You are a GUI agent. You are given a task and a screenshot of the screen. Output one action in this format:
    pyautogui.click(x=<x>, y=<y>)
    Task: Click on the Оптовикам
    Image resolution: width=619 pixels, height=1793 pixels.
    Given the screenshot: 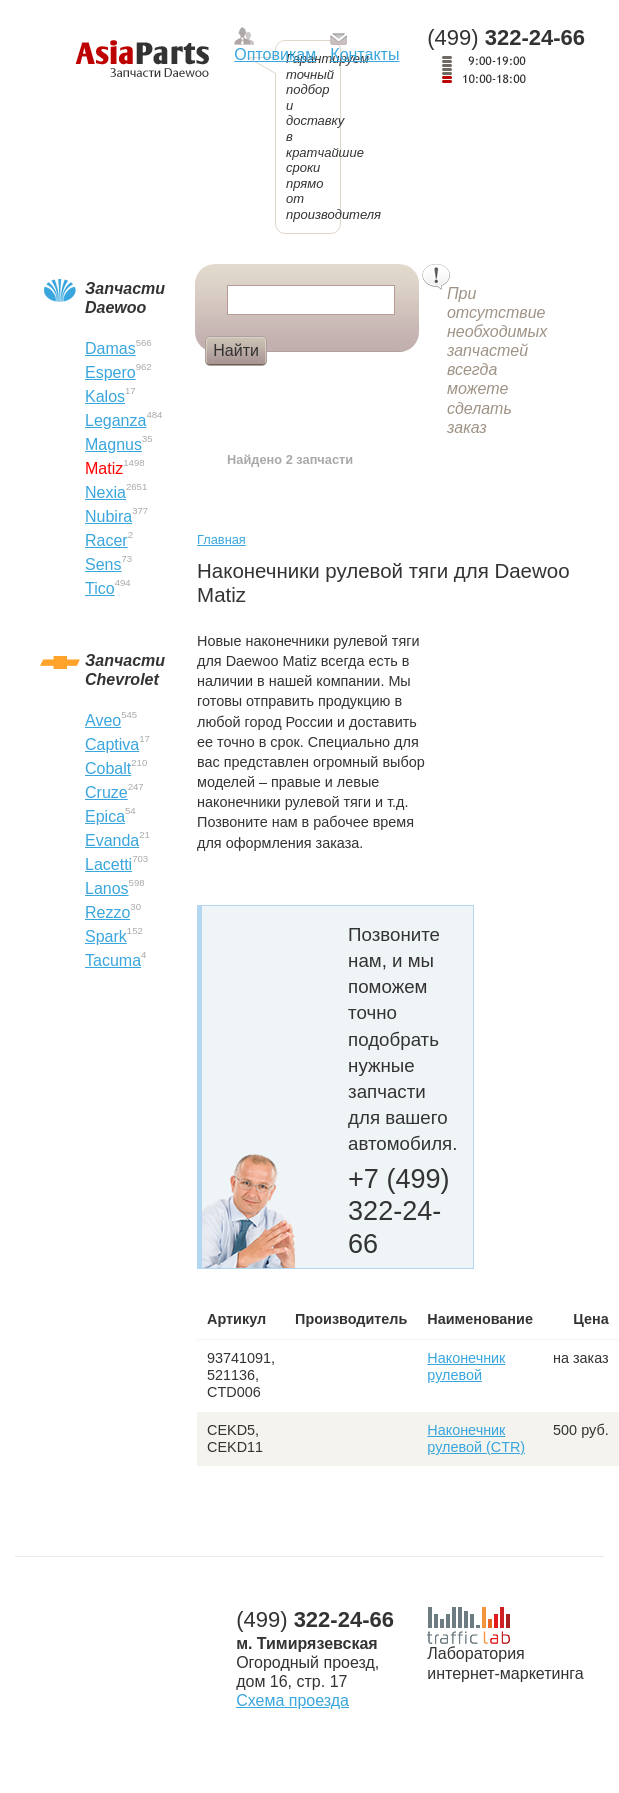 What is the action you would take?
    pyautogui.click(x=275, y=54)
    